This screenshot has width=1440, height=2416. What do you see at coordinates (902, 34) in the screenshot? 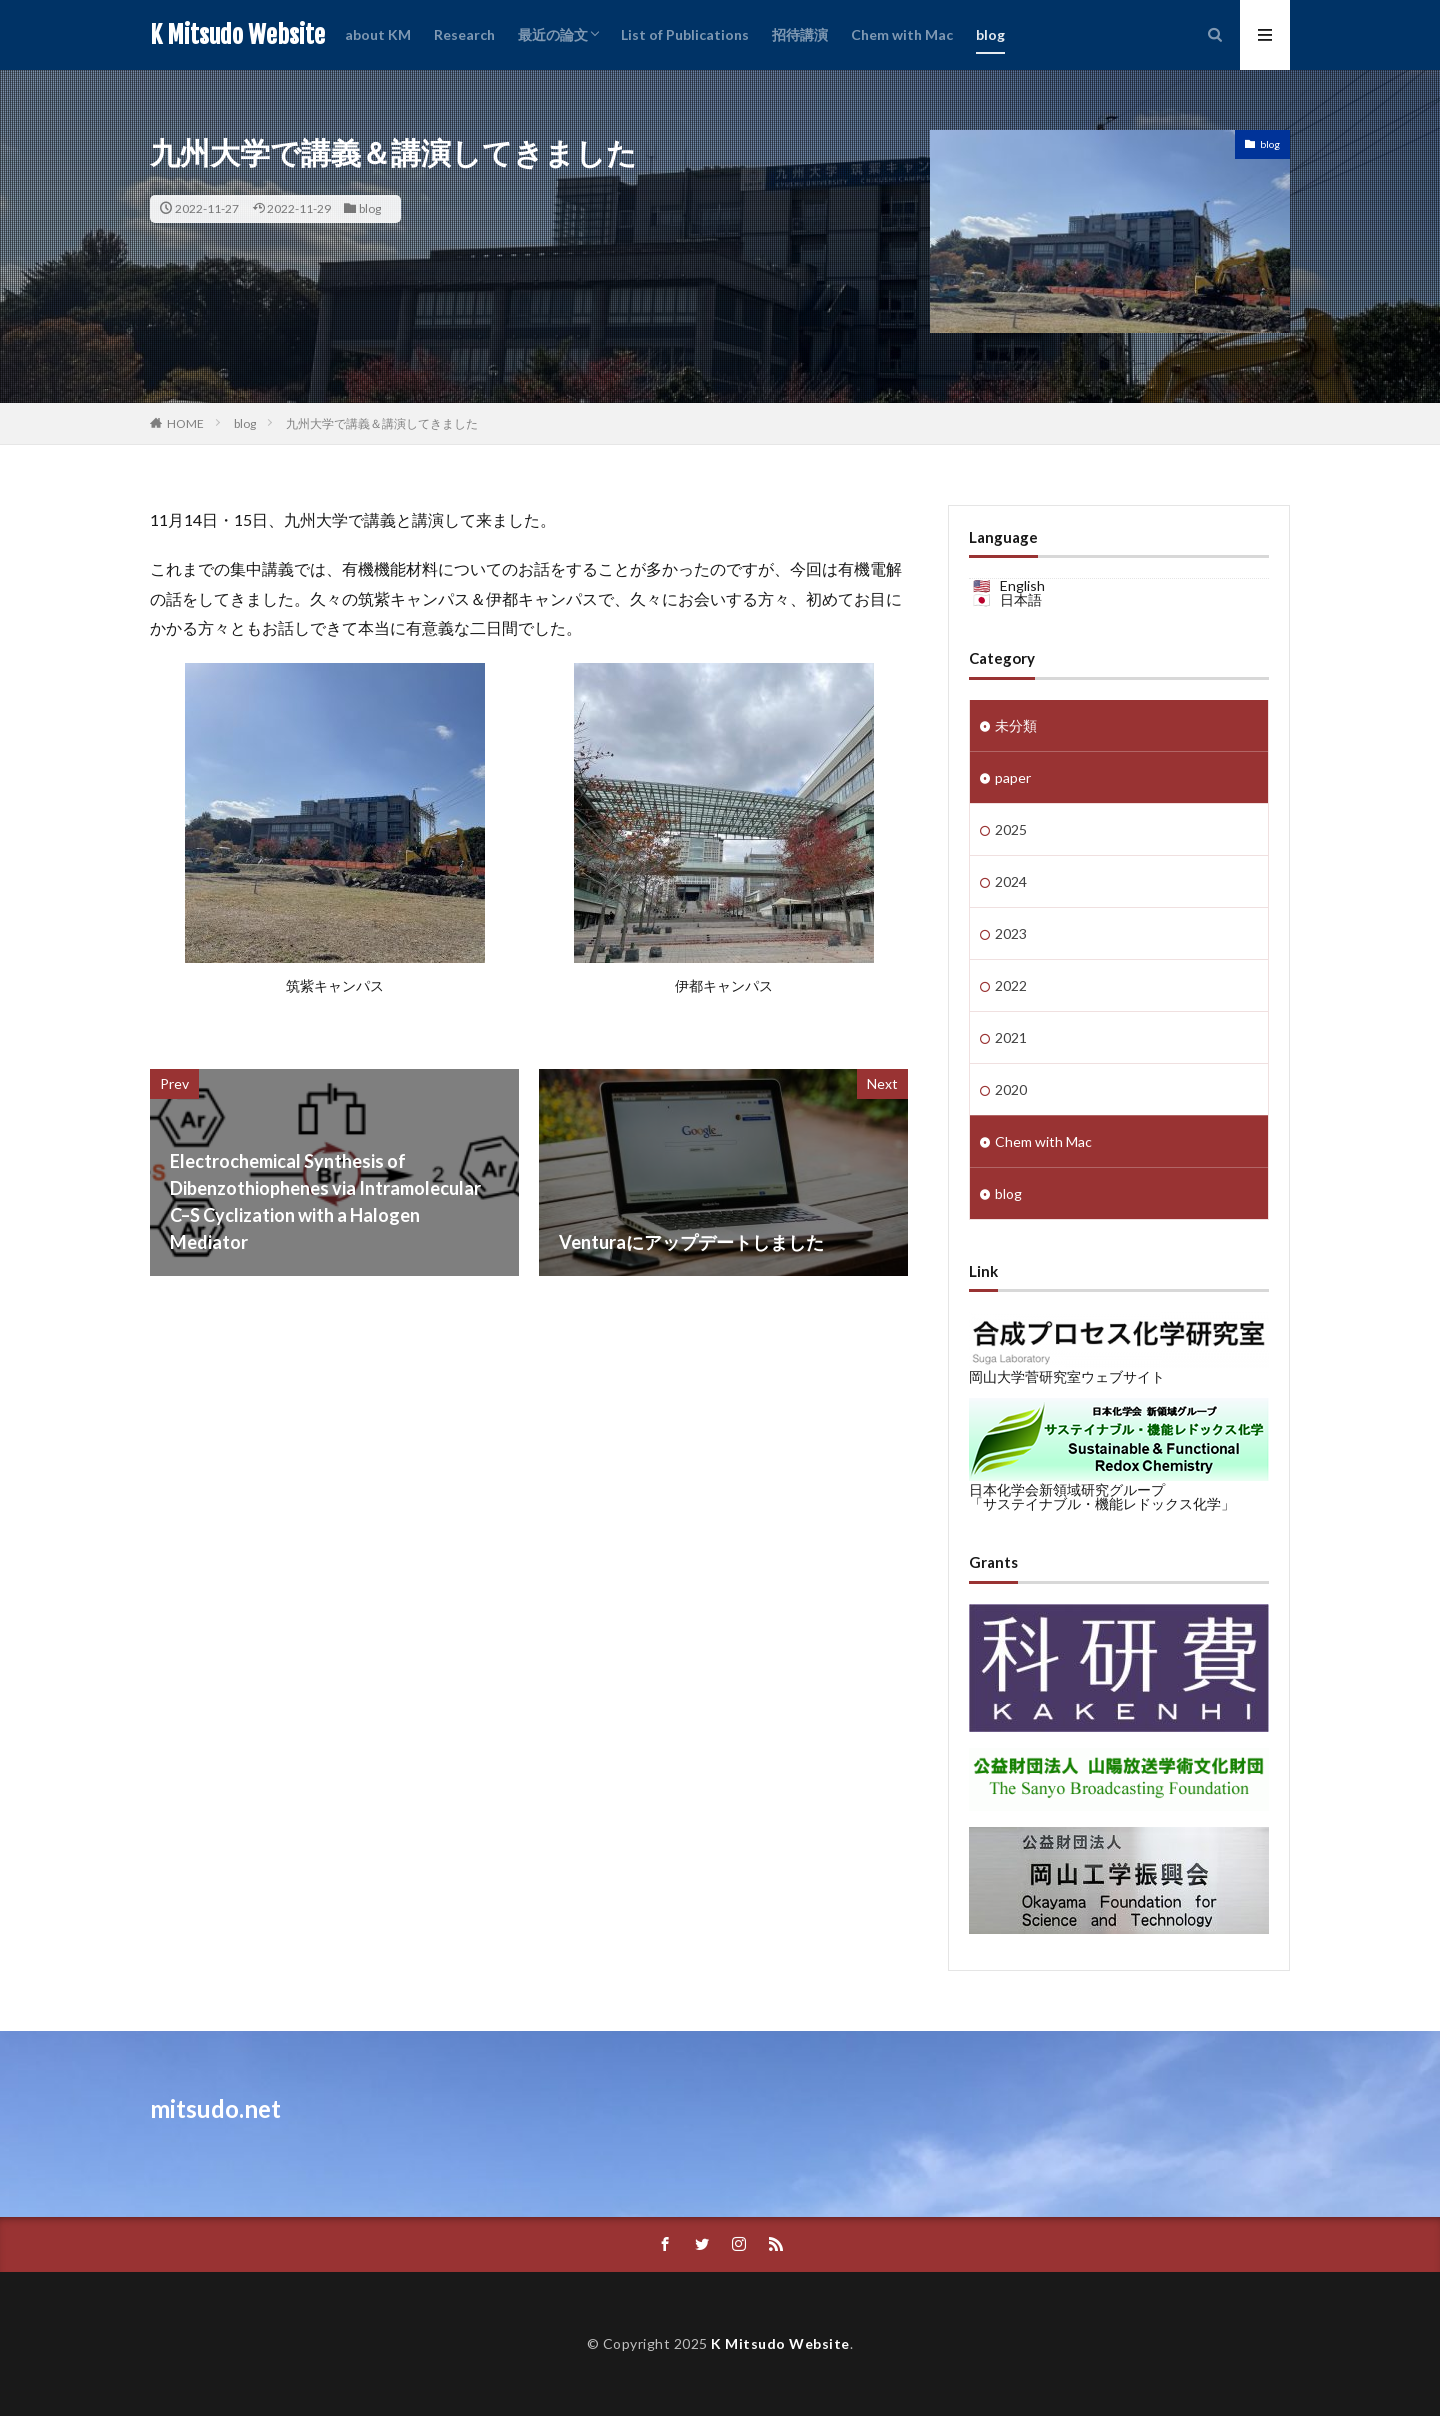
I see `Chem with Mac` at bounding box center [902, 34].